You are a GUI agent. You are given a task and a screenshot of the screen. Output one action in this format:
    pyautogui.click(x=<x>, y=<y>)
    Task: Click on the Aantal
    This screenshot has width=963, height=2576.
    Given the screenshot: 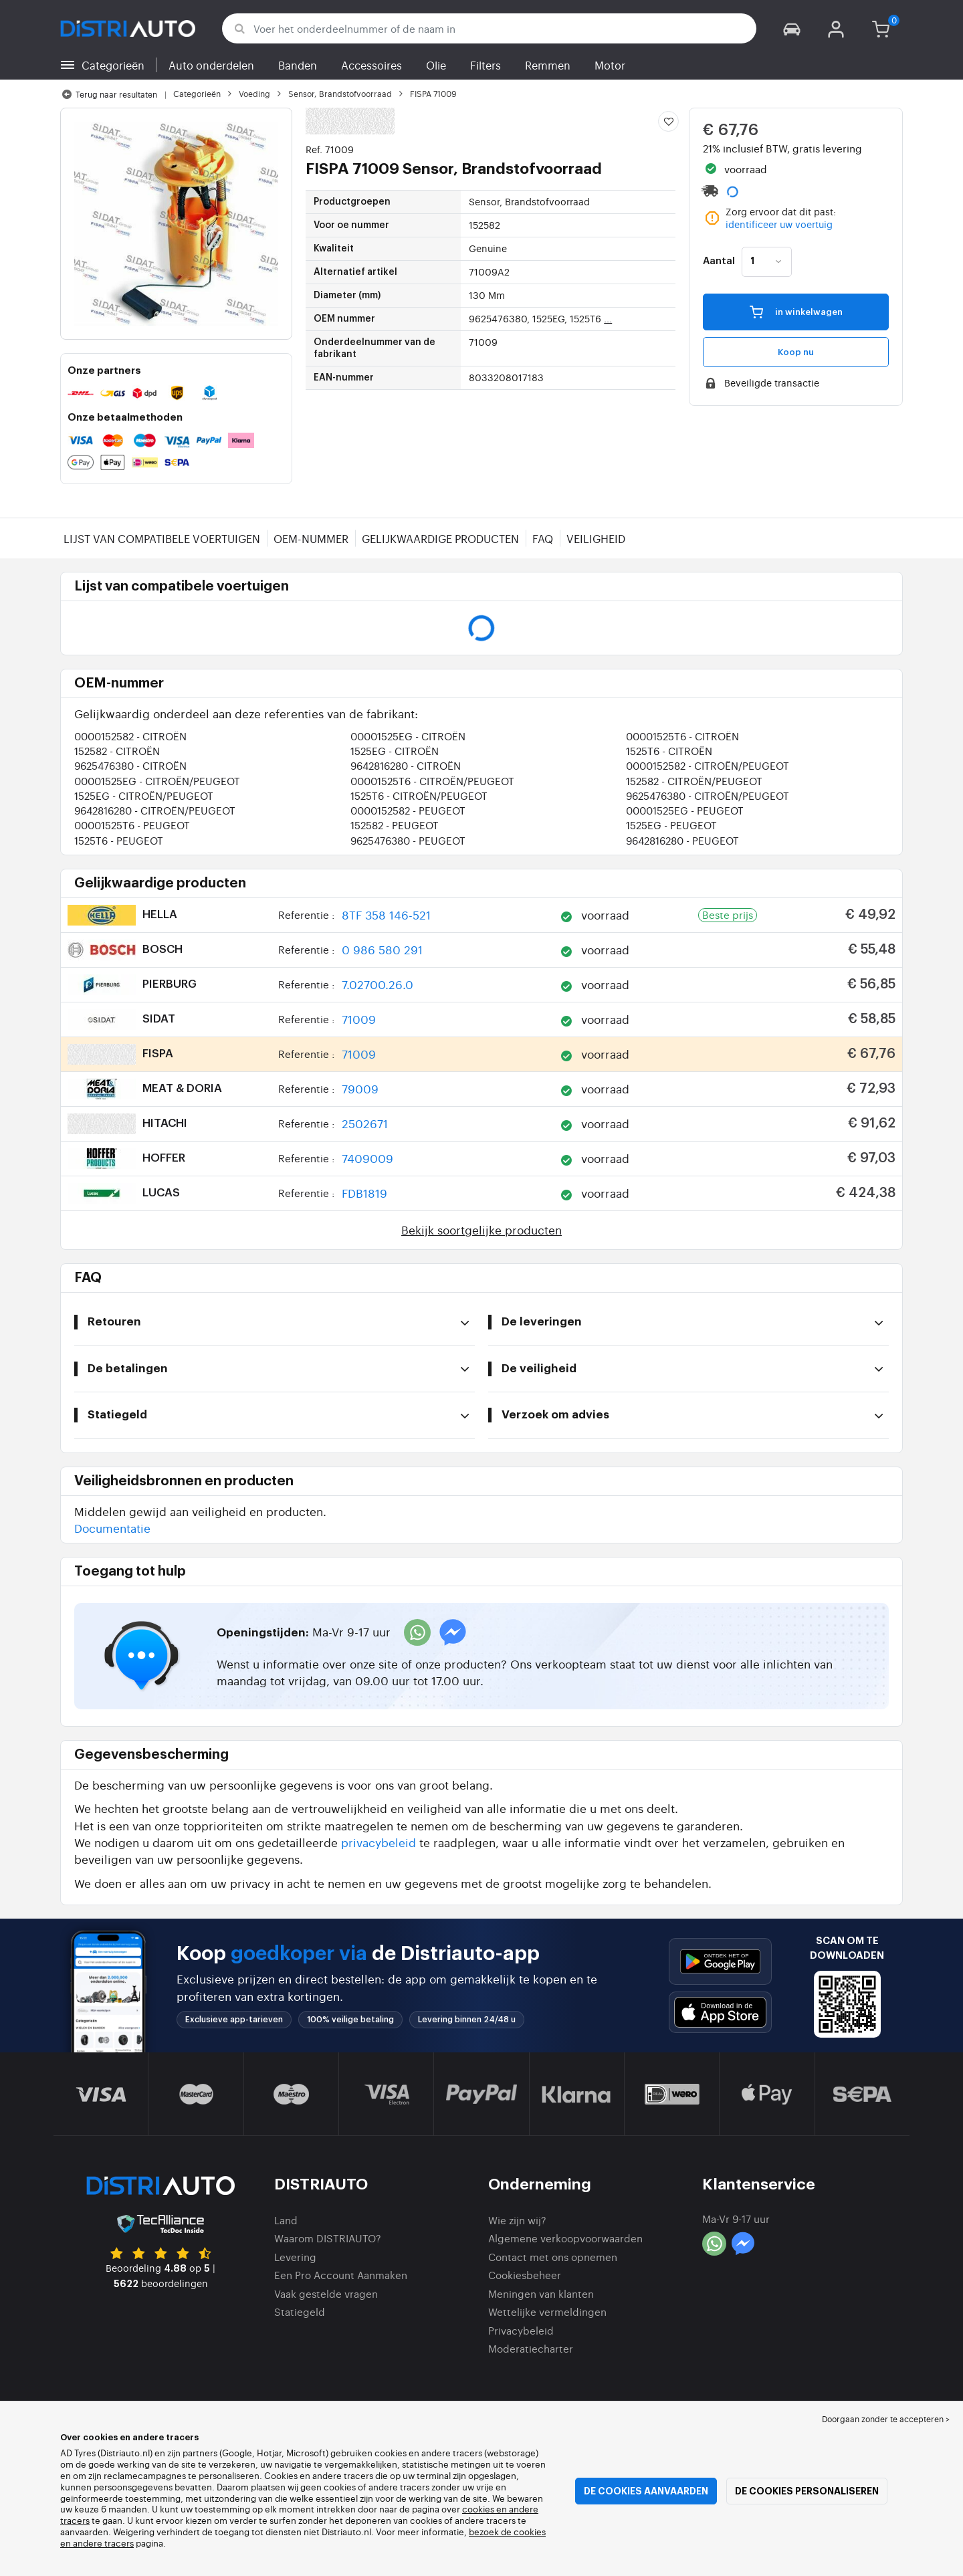 What is the action you would take?
    pyautogui.click(x=719, y=261)
    